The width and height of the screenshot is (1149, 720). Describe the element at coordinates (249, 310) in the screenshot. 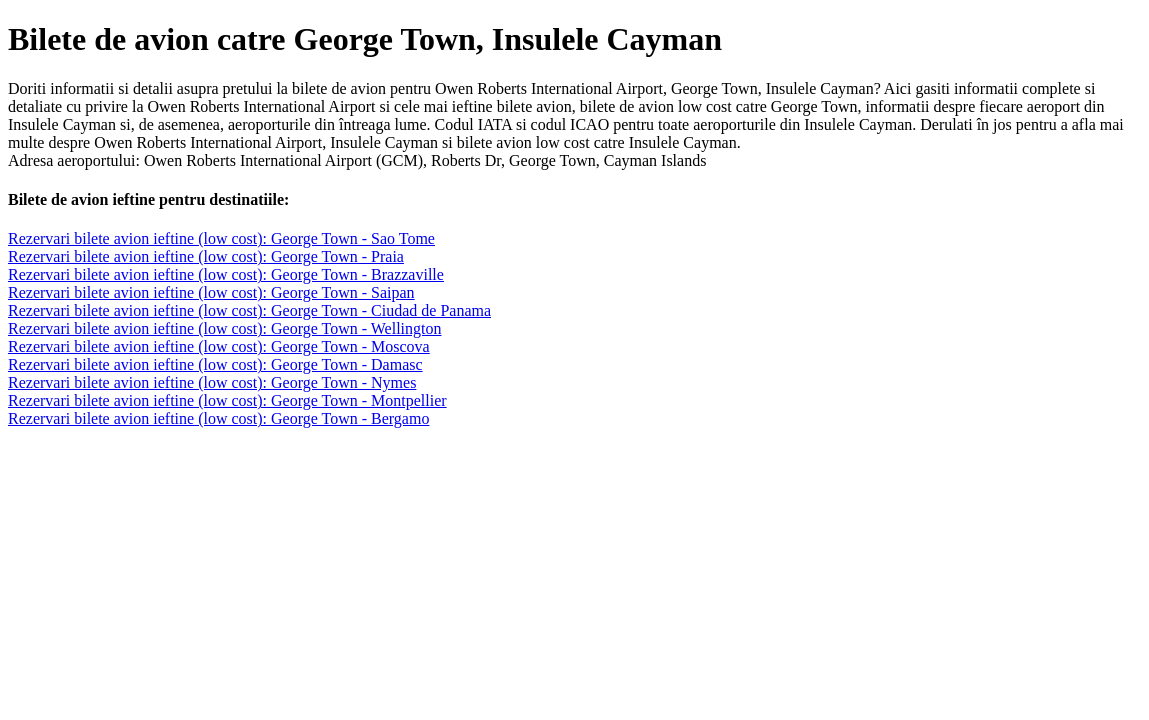

I see `Rezervari bilete avion ieftine (low cost): George Town - Ciudad de Panama` at that location.